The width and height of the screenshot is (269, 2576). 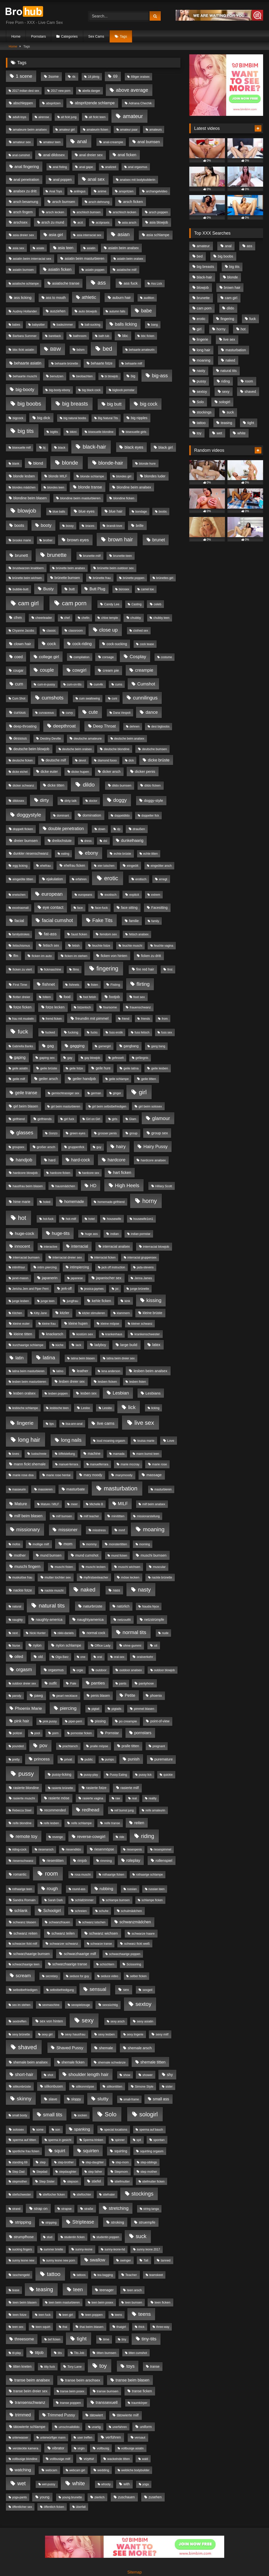 What do you see at coordinates (145, 1440) in the screenshot?
I see `louisa marie [louisa marie (2 items)]` at bounding box center [145, 1440].